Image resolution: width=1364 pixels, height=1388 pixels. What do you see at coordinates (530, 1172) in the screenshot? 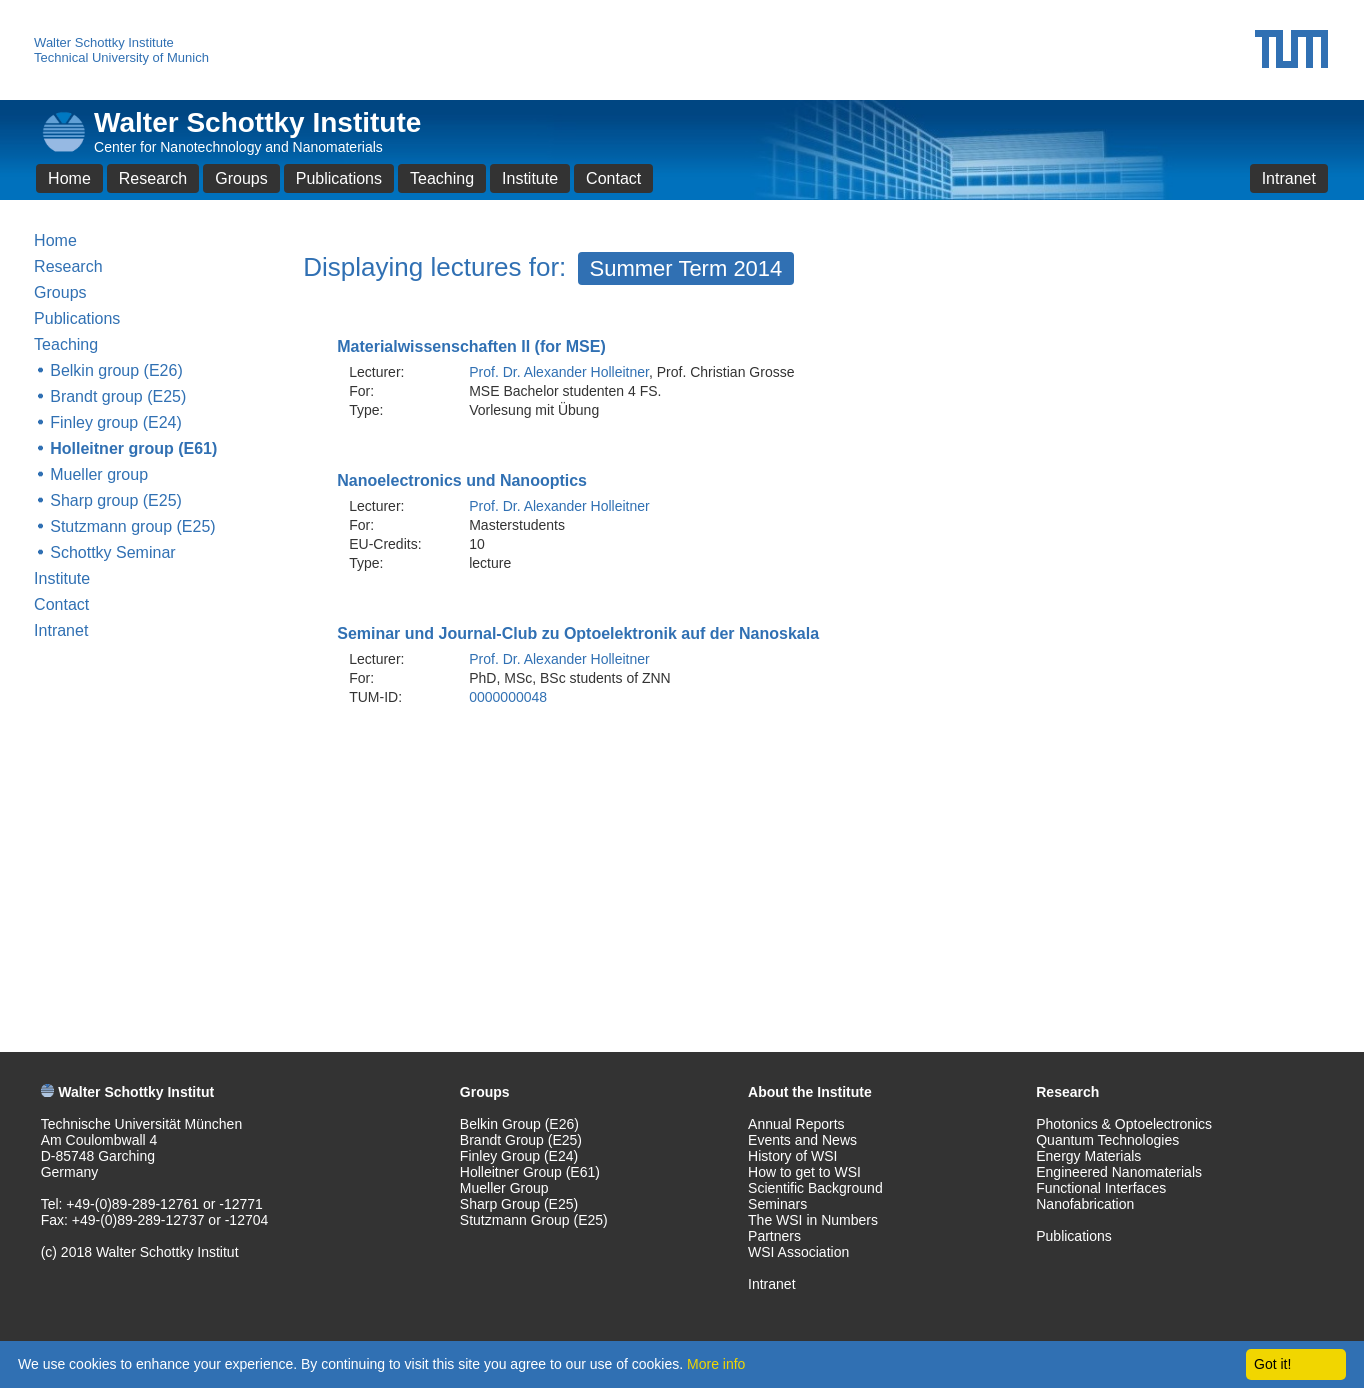
I see `Holleitner Group (E61)` at bounding box center [530, 1172].